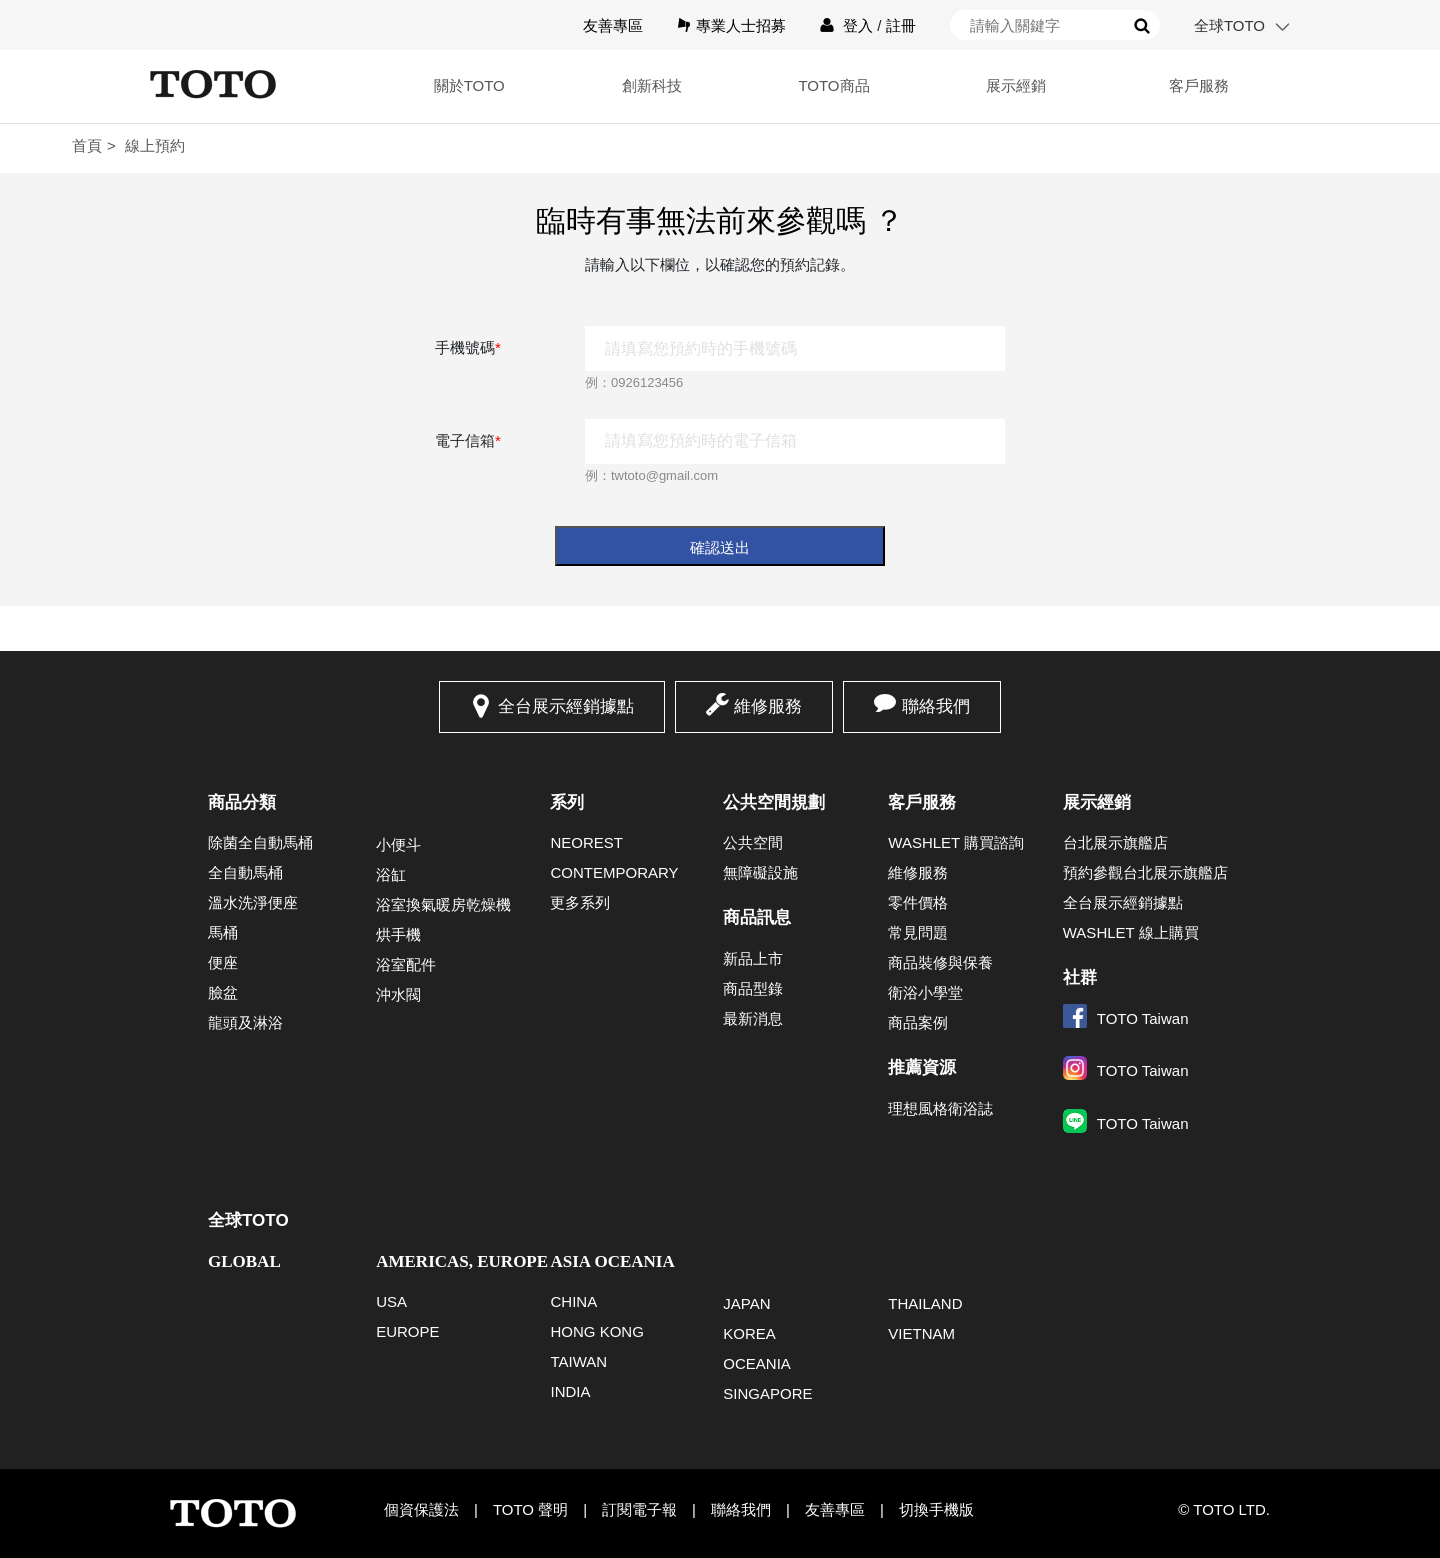  Describe the element at coordinates (925, 1303) in the screenshot. I see `THAILAND` at that location.